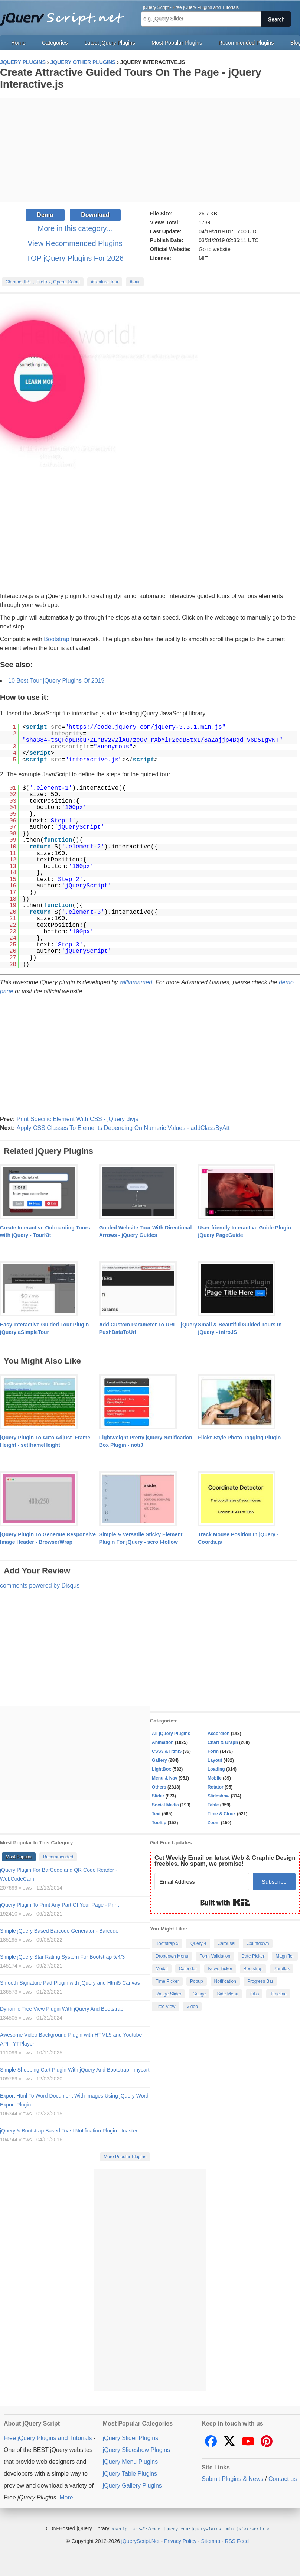  I want to click on Free jQuery Plugins and Tutorials, so click(65, 15).